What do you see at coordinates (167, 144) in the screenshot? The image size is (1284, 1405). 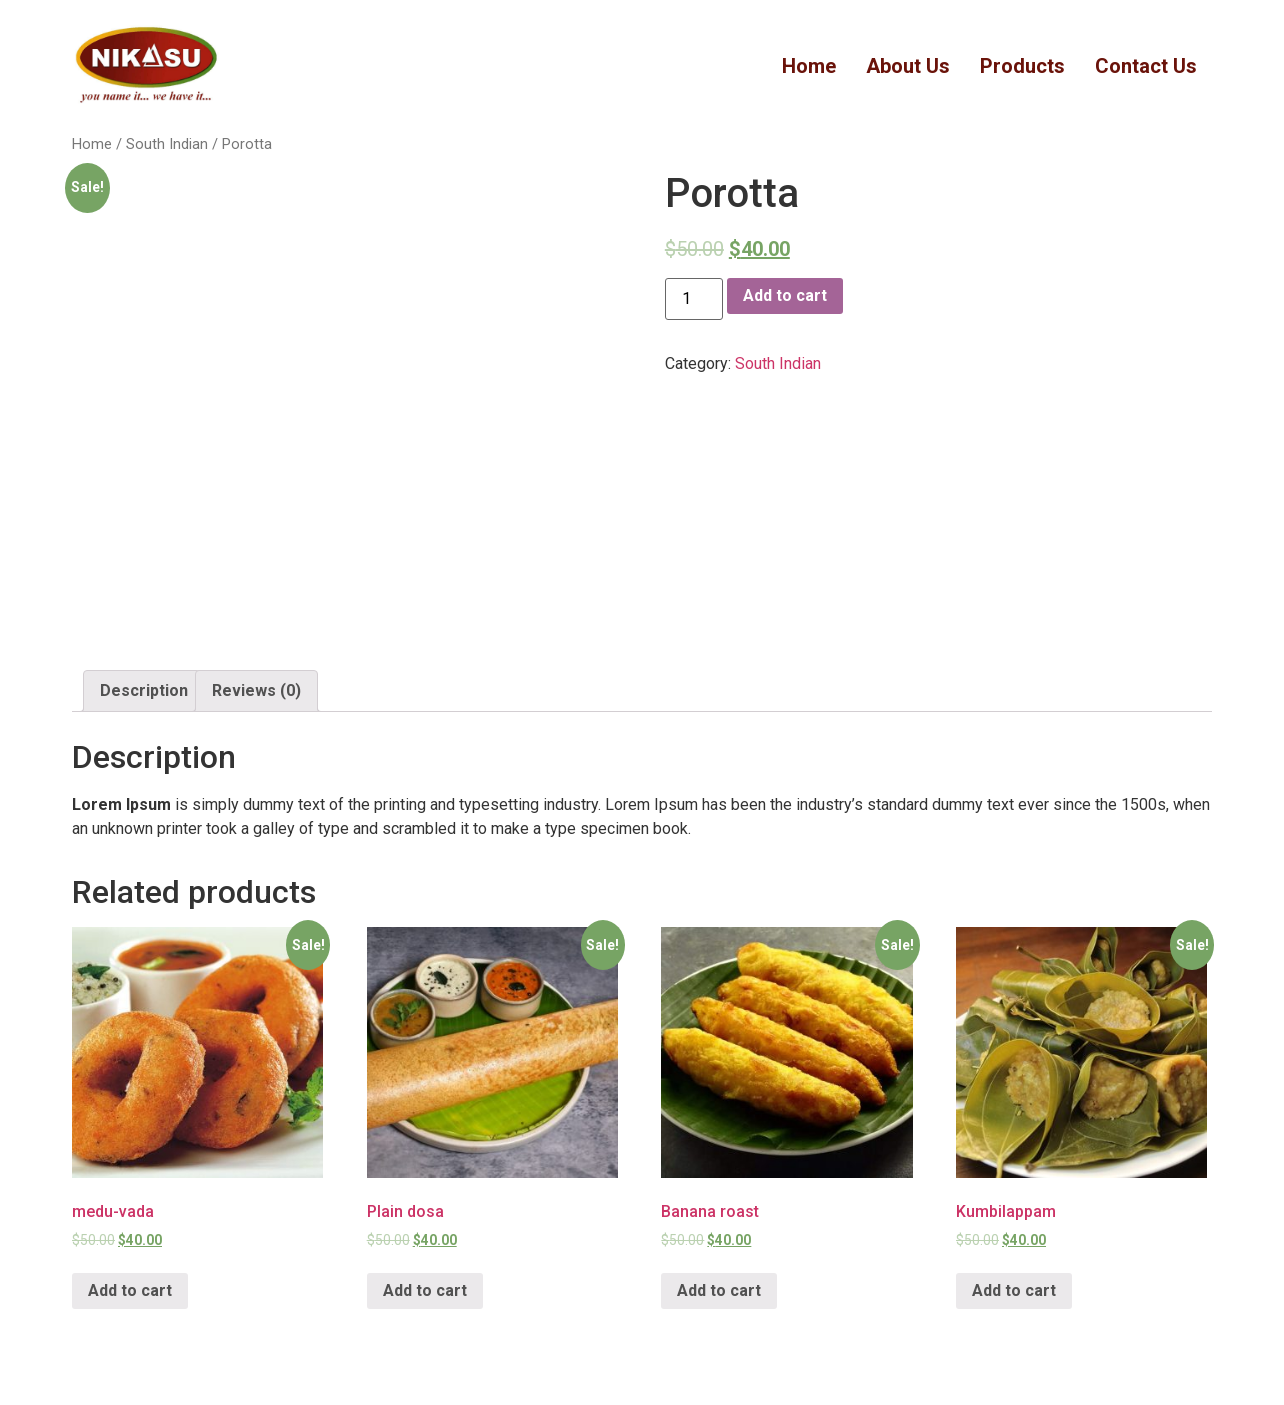 I see `South Indian` at bounding box center [167, 144].